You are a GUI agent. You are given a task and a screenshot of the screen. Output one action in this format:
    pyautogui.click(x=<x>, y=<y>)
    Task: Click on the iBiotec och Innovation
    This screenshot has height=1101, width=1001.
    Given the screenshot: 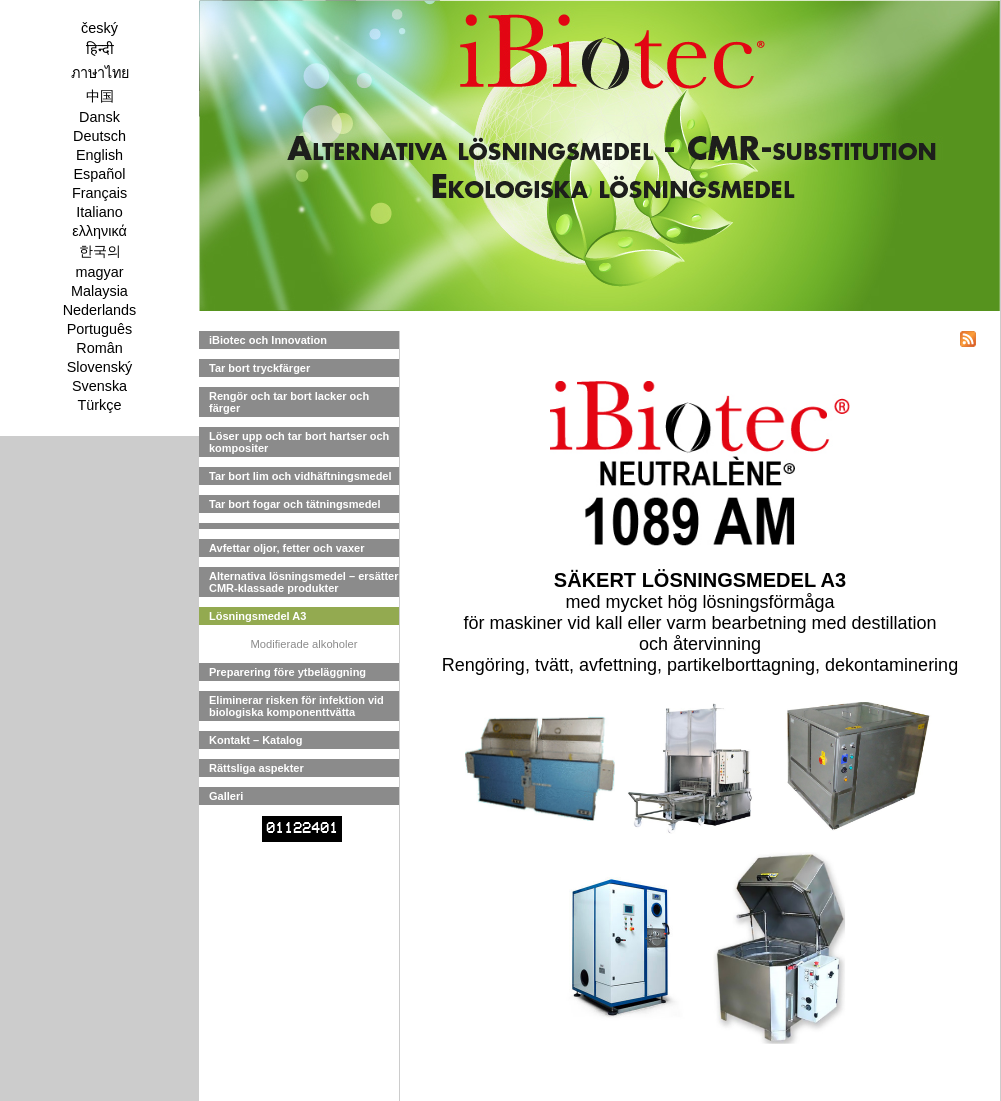 What is the action you would take?
    pyautogui.click(x=268, y=340)
    